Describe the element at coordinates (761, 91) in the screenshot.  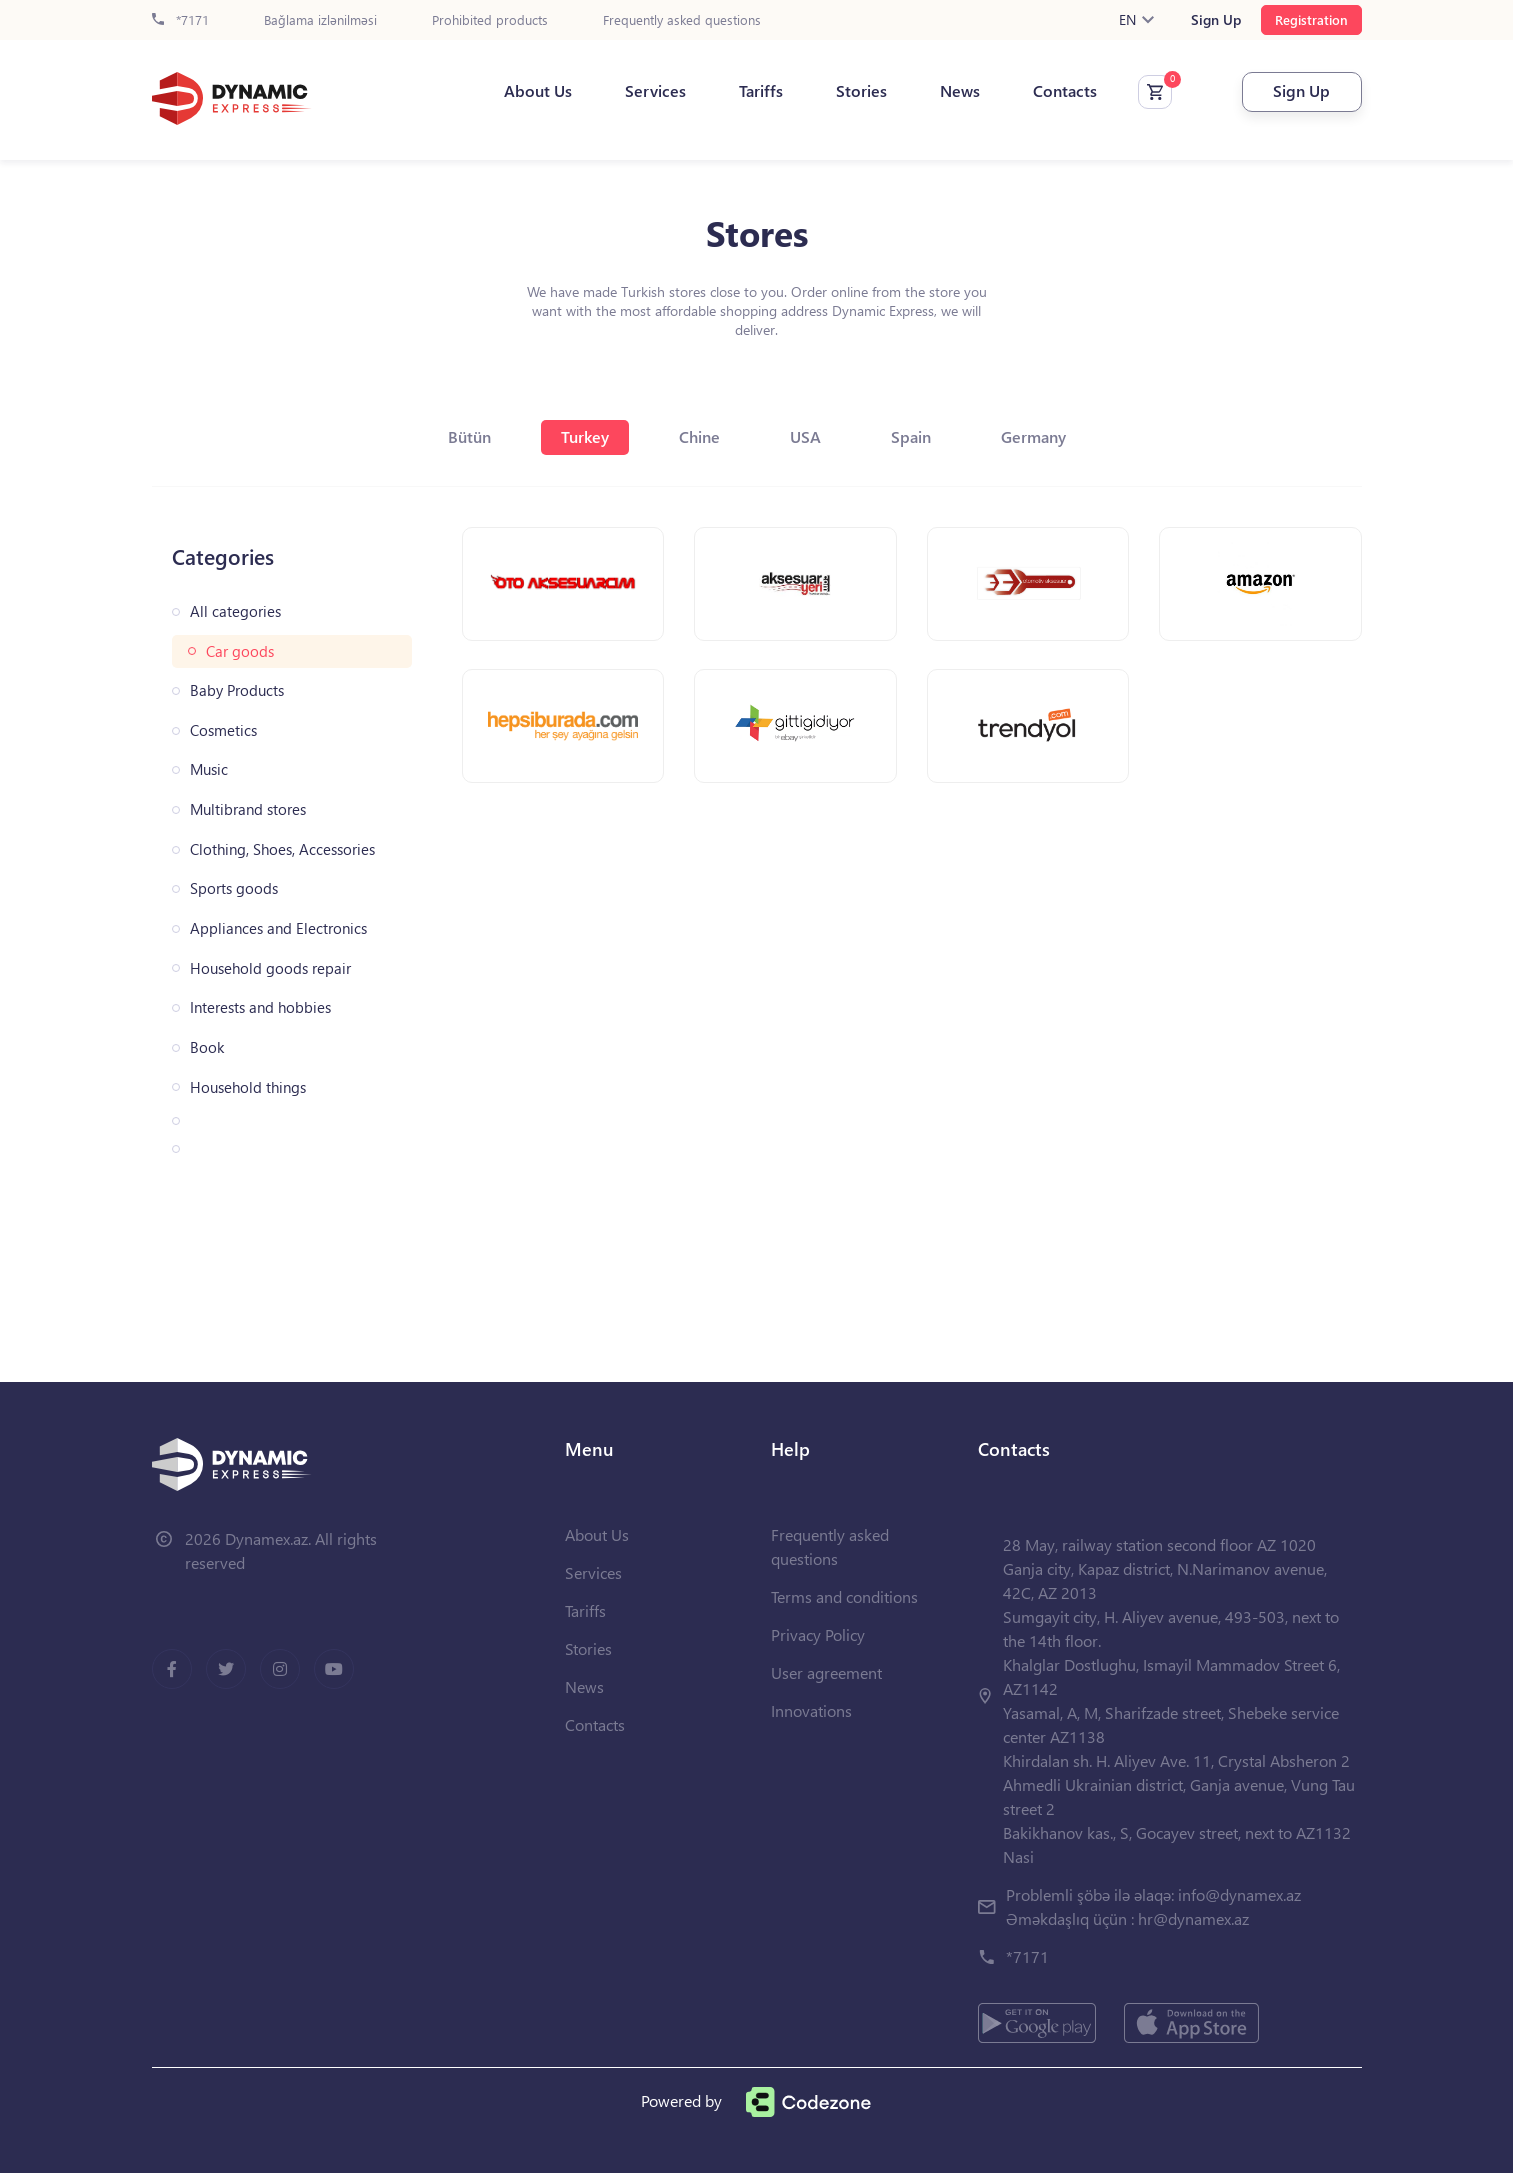
I see `Tariffs` at that location.